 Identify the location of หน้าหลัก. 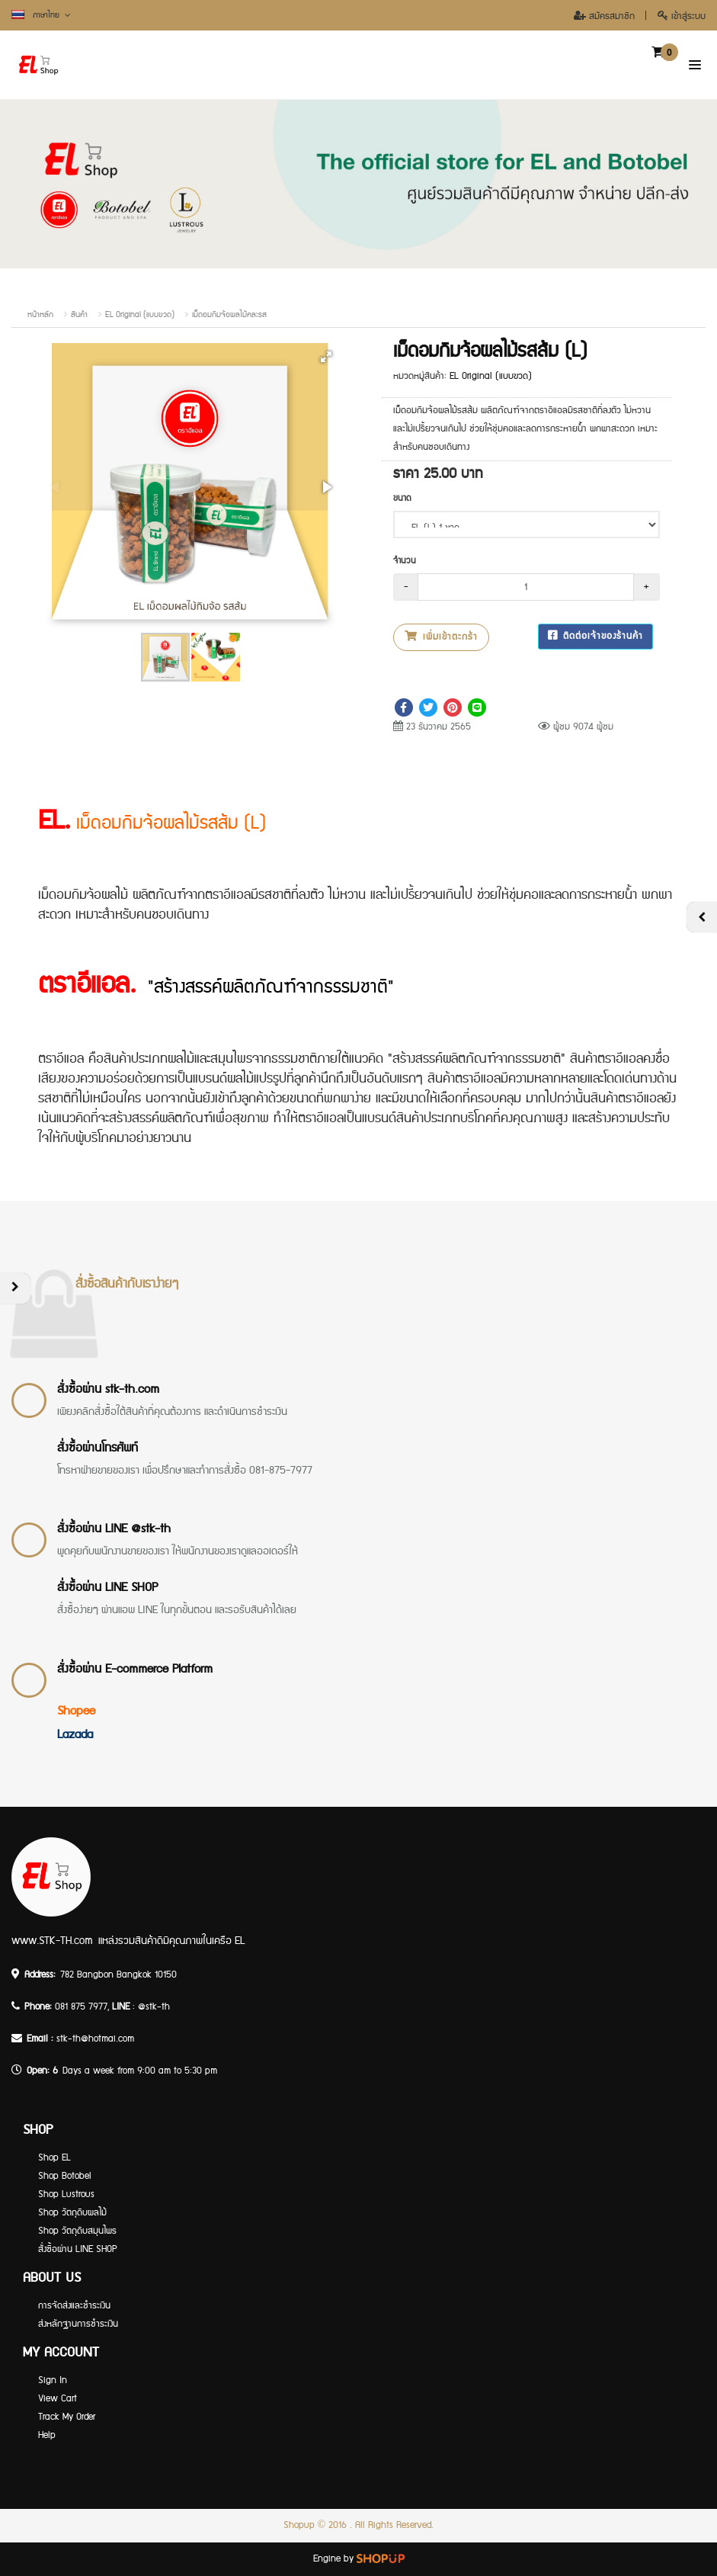
(40, 315).